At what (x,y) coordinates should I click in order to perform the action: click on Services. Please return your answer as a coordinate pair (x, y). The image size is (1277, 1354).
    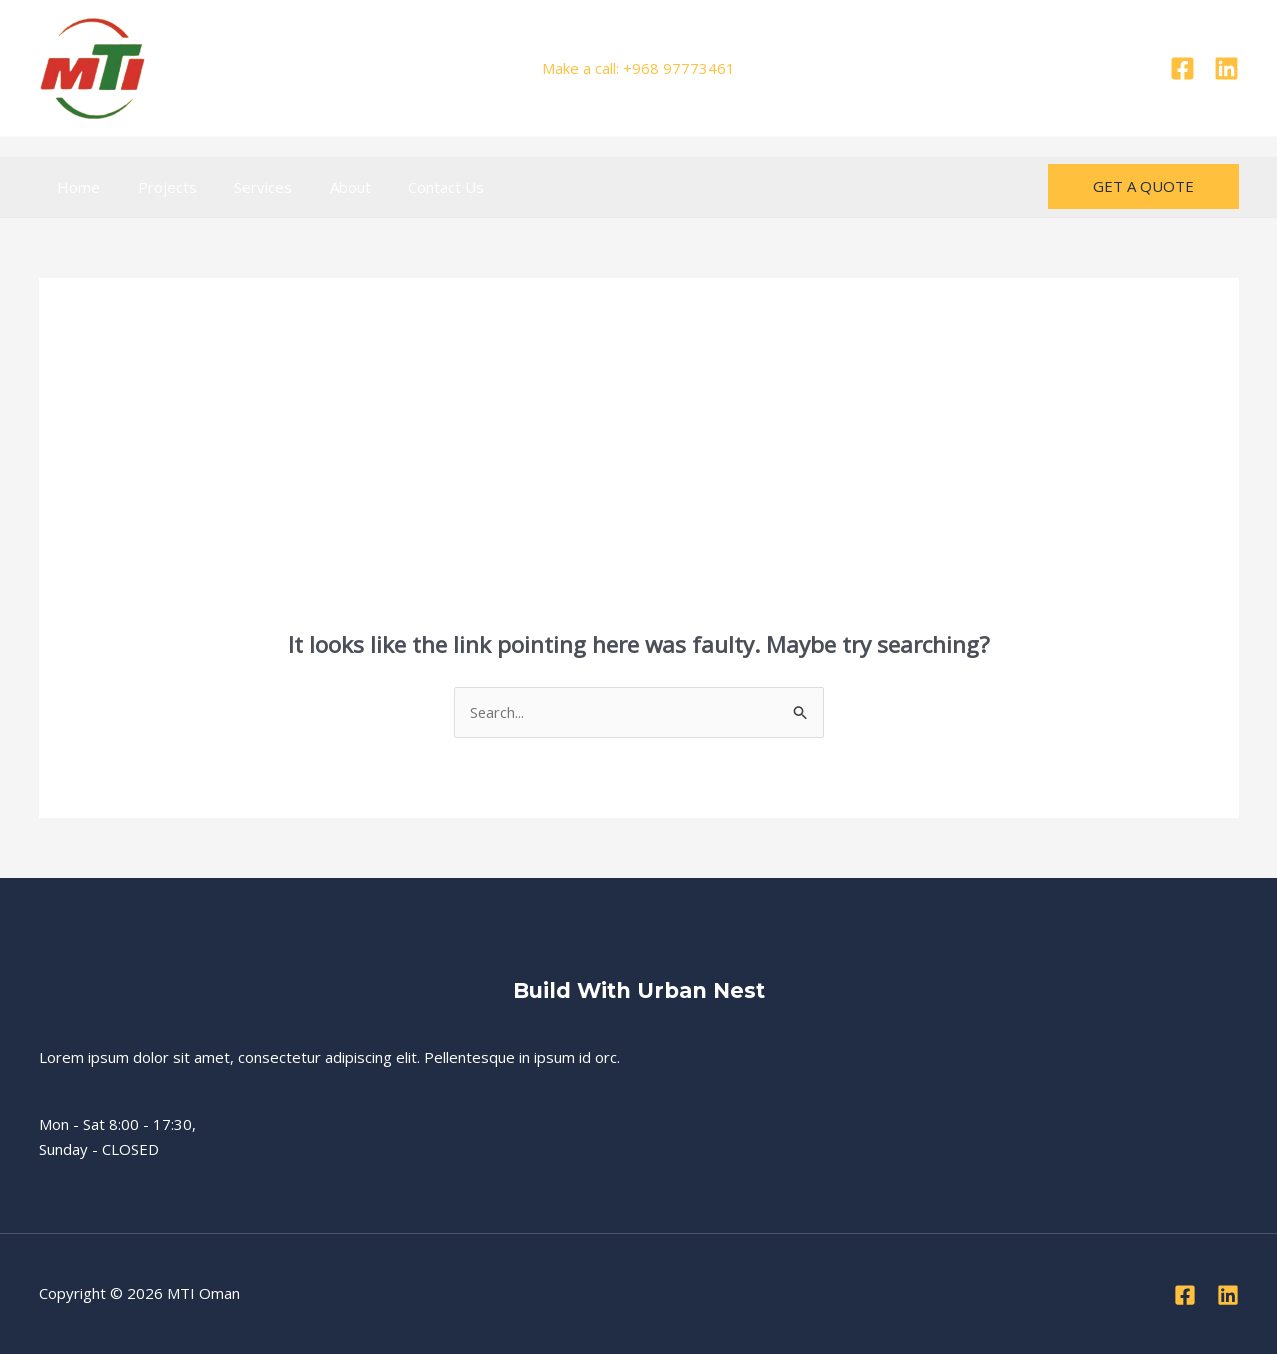
    Looking at the image, I should click on (245, 187).